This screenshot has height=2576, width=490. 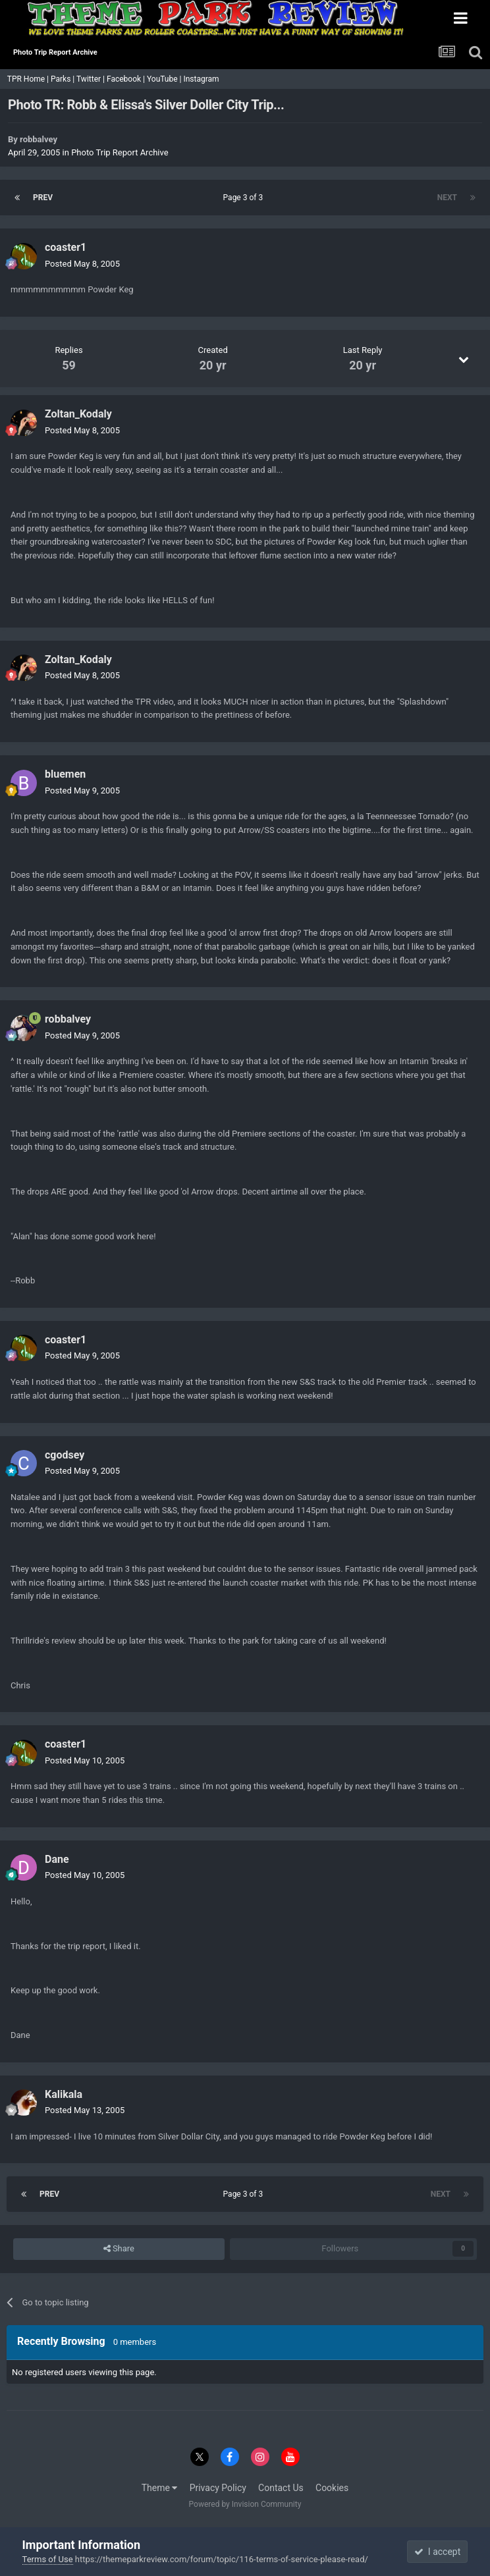 What do you see at coordinates (160, 2487) in the screenshot?
I see `Theme` at bounding box center [160, 2487].